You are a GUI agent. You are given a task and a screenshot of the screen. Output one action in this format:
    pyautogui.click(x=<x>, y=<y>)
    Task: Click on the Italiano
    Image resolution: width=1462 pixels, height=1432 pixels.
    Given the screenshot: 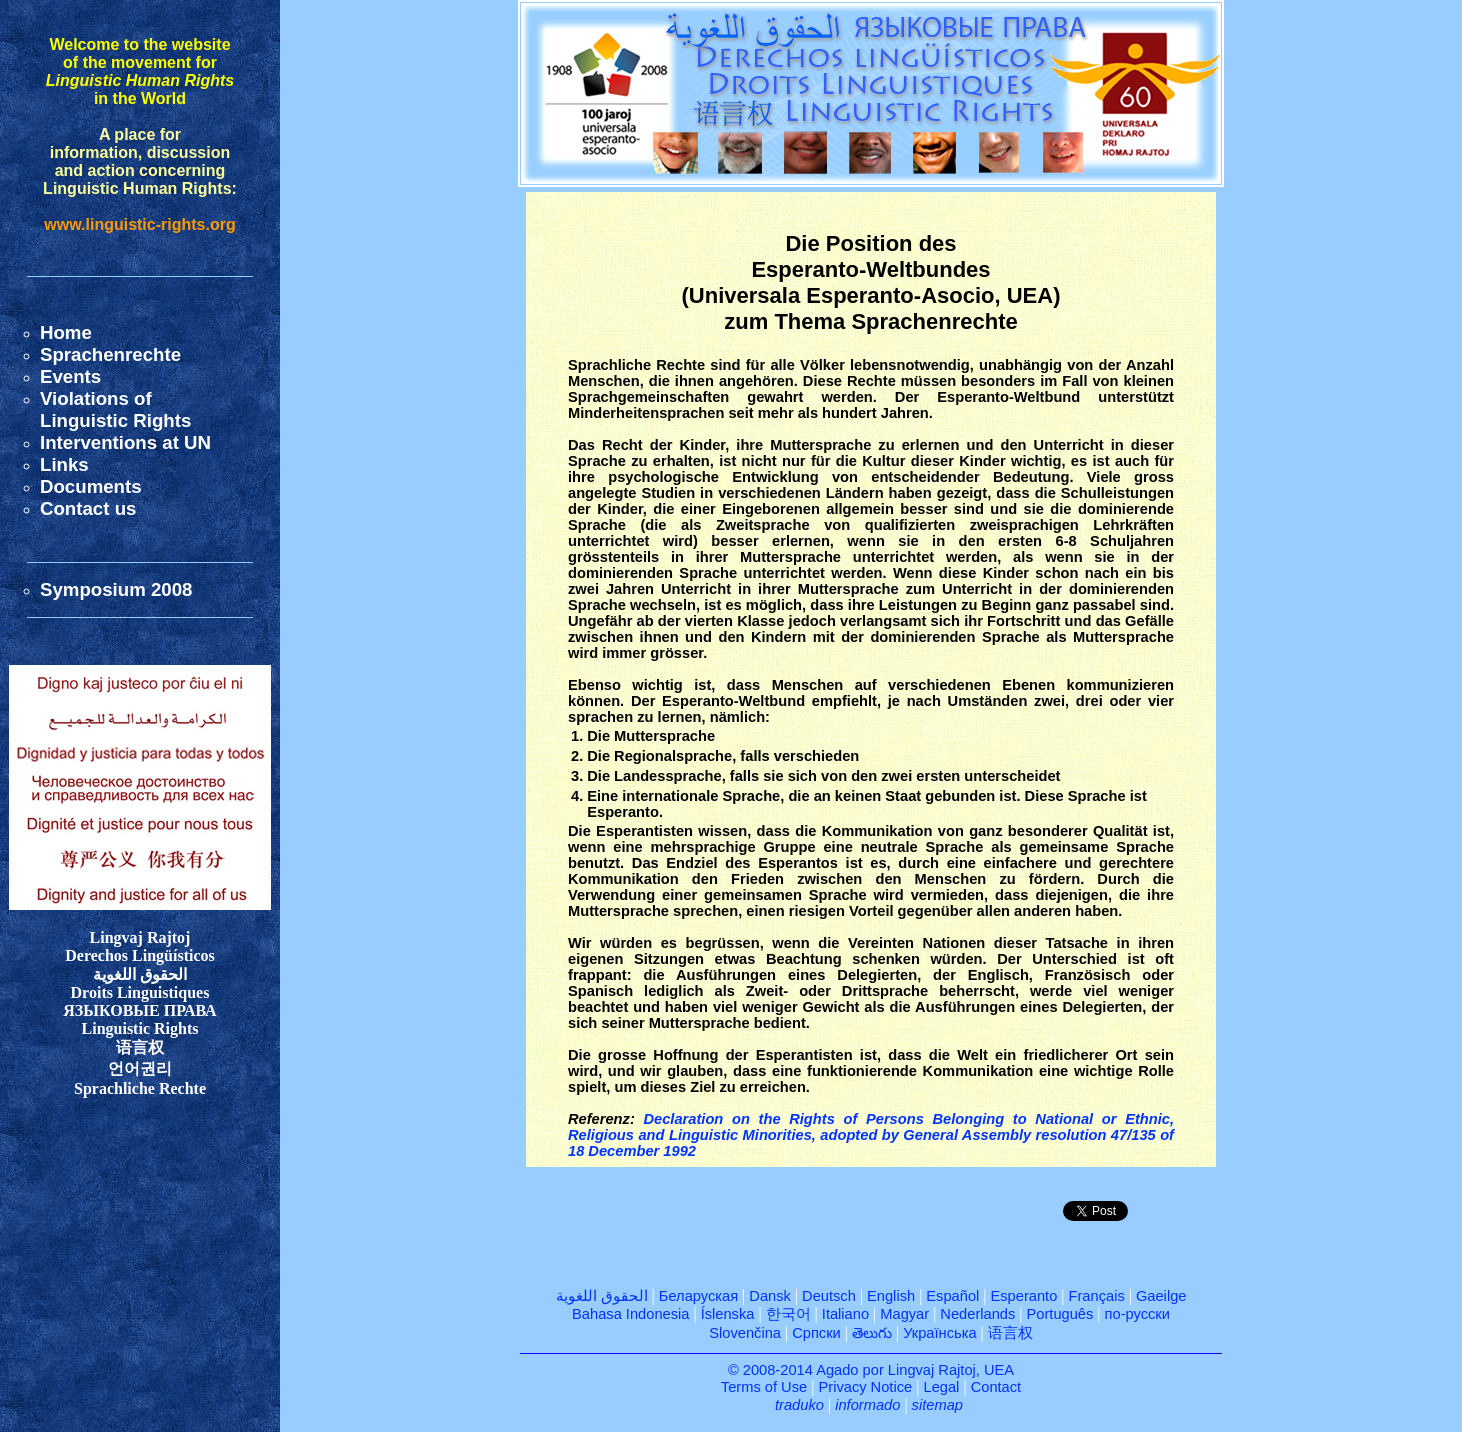 What is the action you would take?
    pyautogui.click(x=845, y=1314)
    